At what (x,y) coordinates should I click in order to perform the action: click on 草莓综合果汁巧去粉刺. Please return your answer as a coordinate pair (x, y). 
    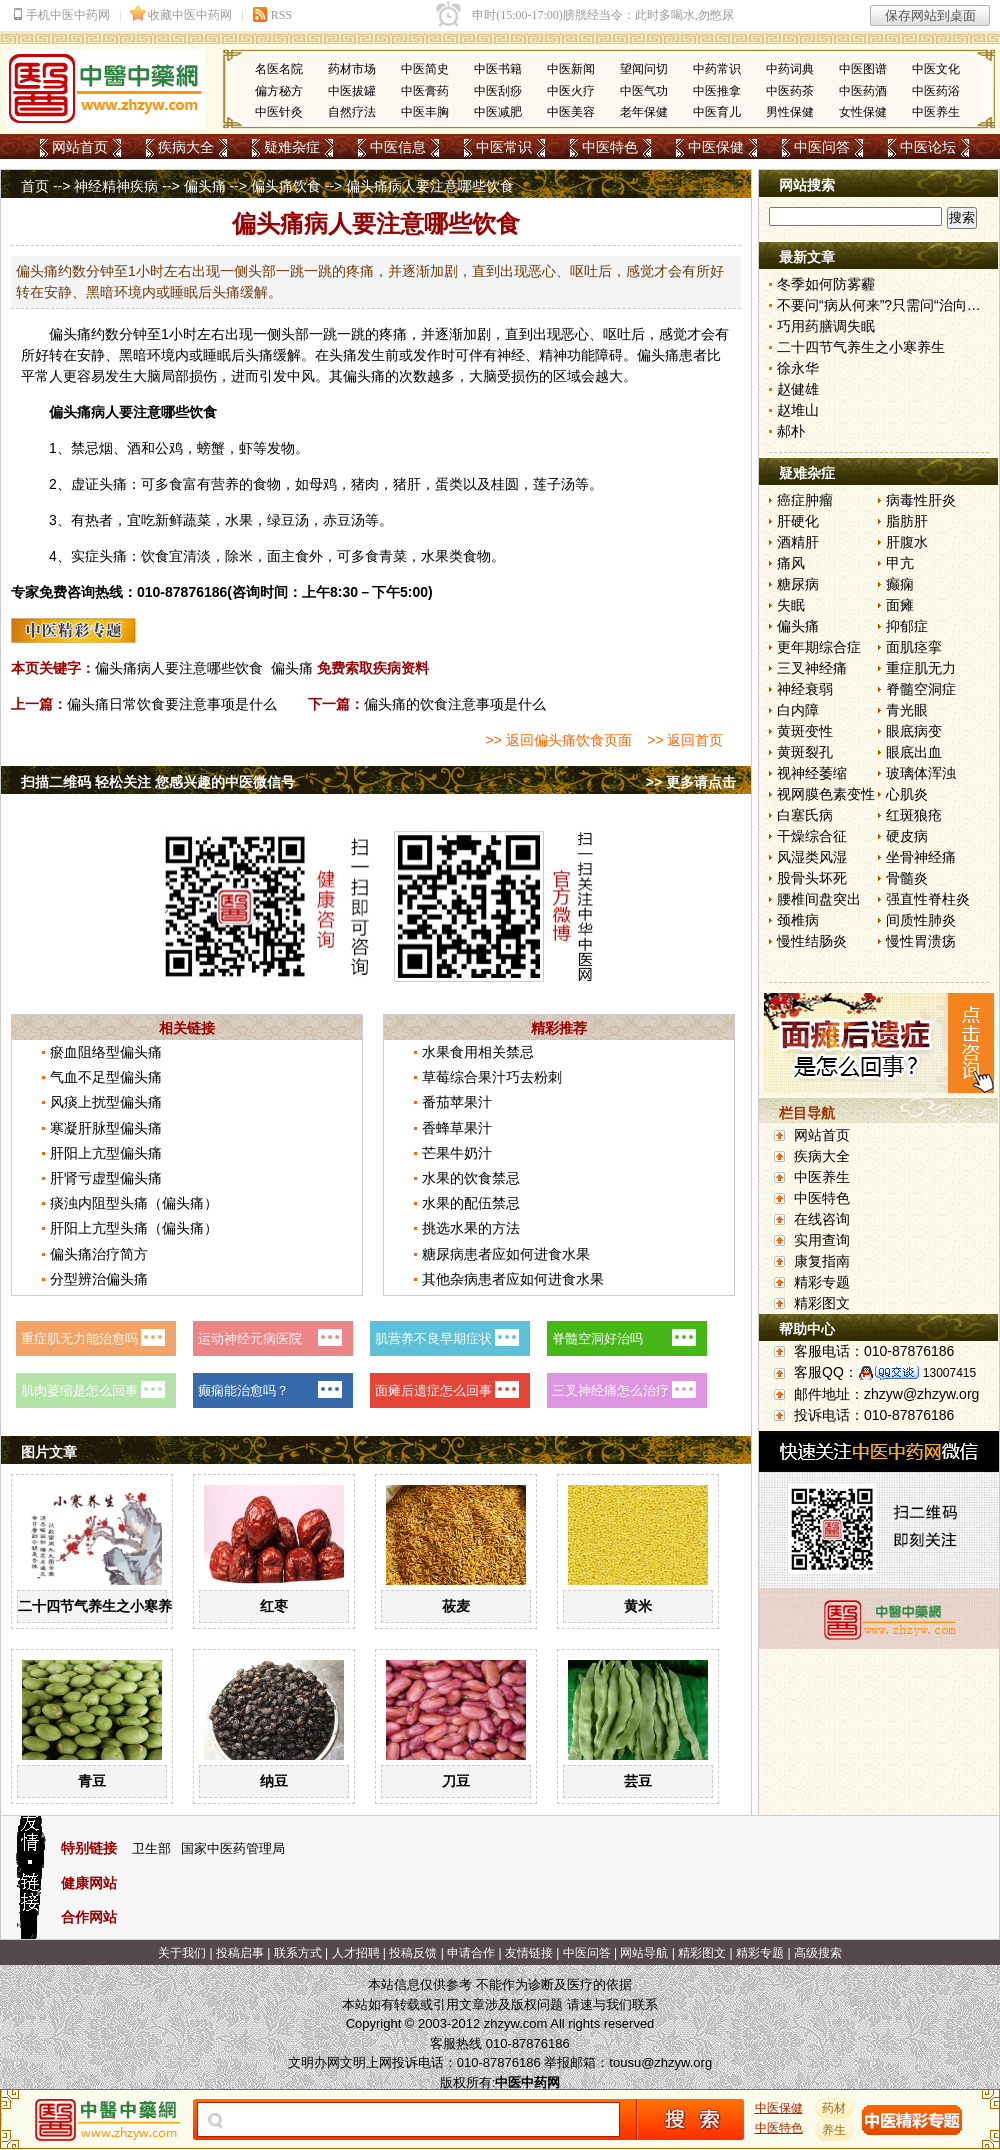
    Looking at the image, I should click on (492, 1077).